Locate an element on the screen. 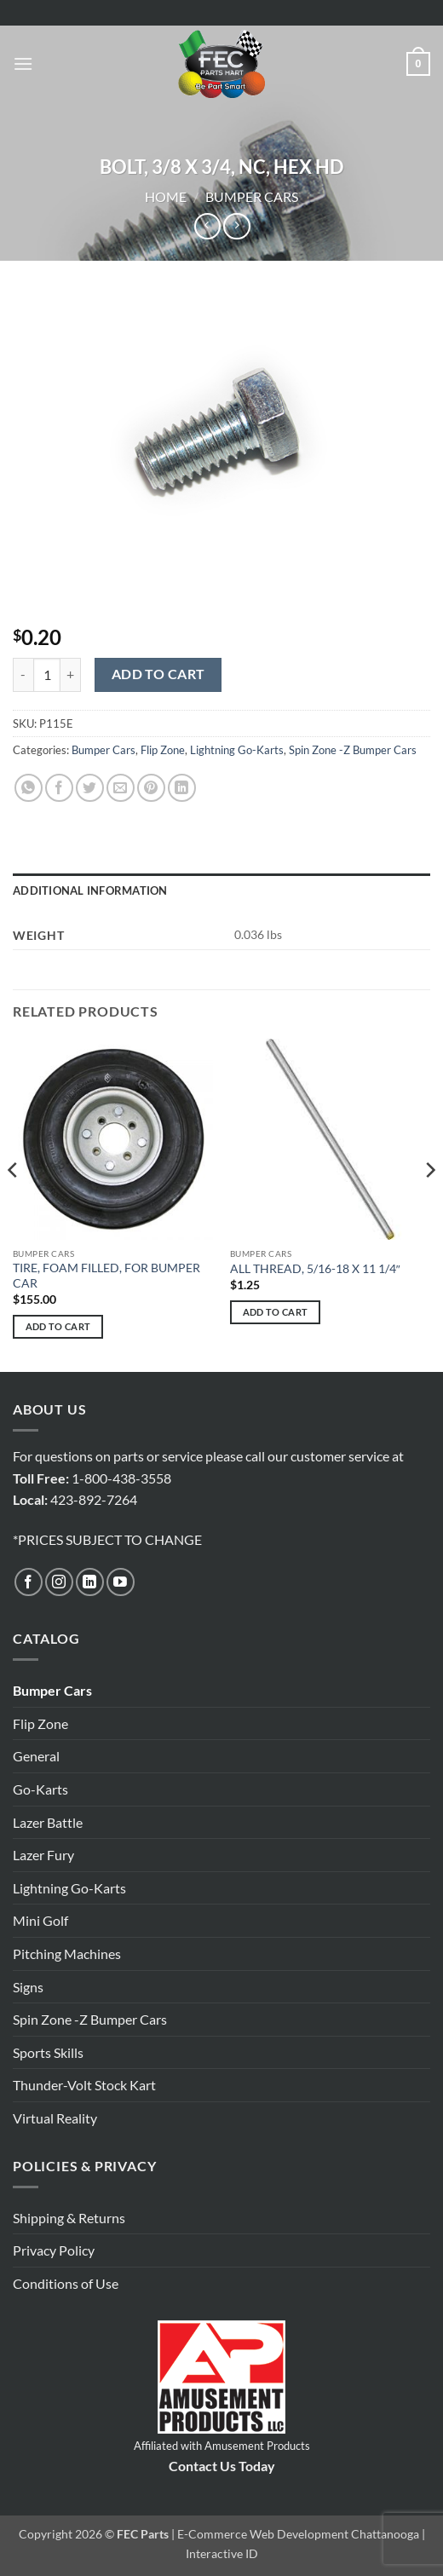  [Previous] is located at coordinates (13, 1203).